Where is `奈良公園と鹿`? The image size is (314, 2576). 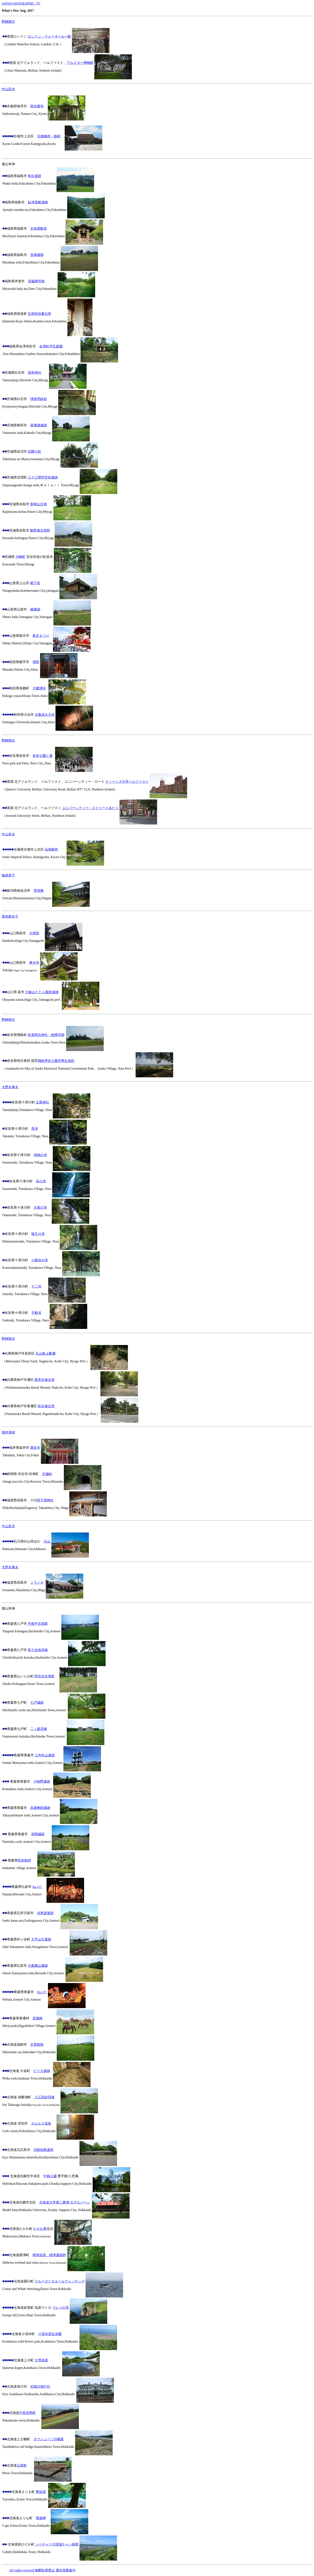 奈良公園と鹿 is located at coordinates (43, 755).